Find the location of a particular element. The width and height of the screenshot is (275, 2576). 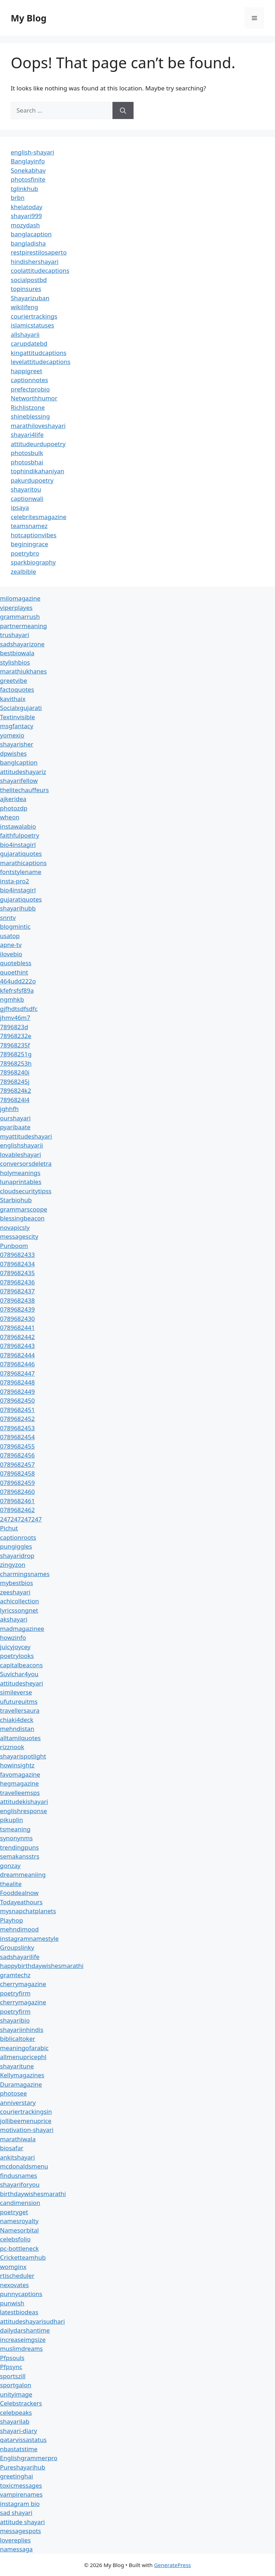

photozdp is located at coordinates (13, 808).